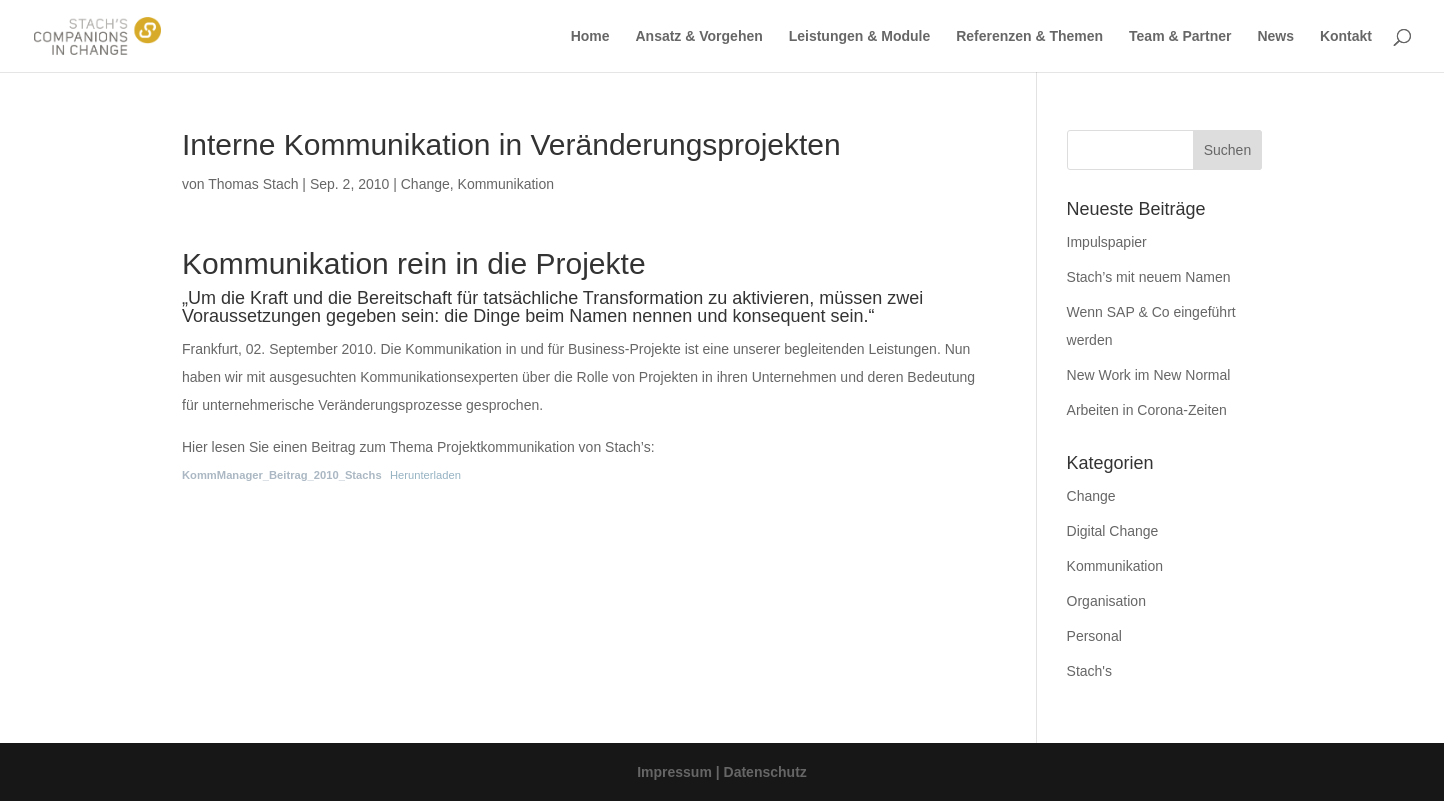 The width and height of the screenshot is (1444, 801). What do you see at coordinates (1147, 410) in the screenshot?
I see `Arbeiten in Corona-Zeiten` at bounding box center [1147, 410].